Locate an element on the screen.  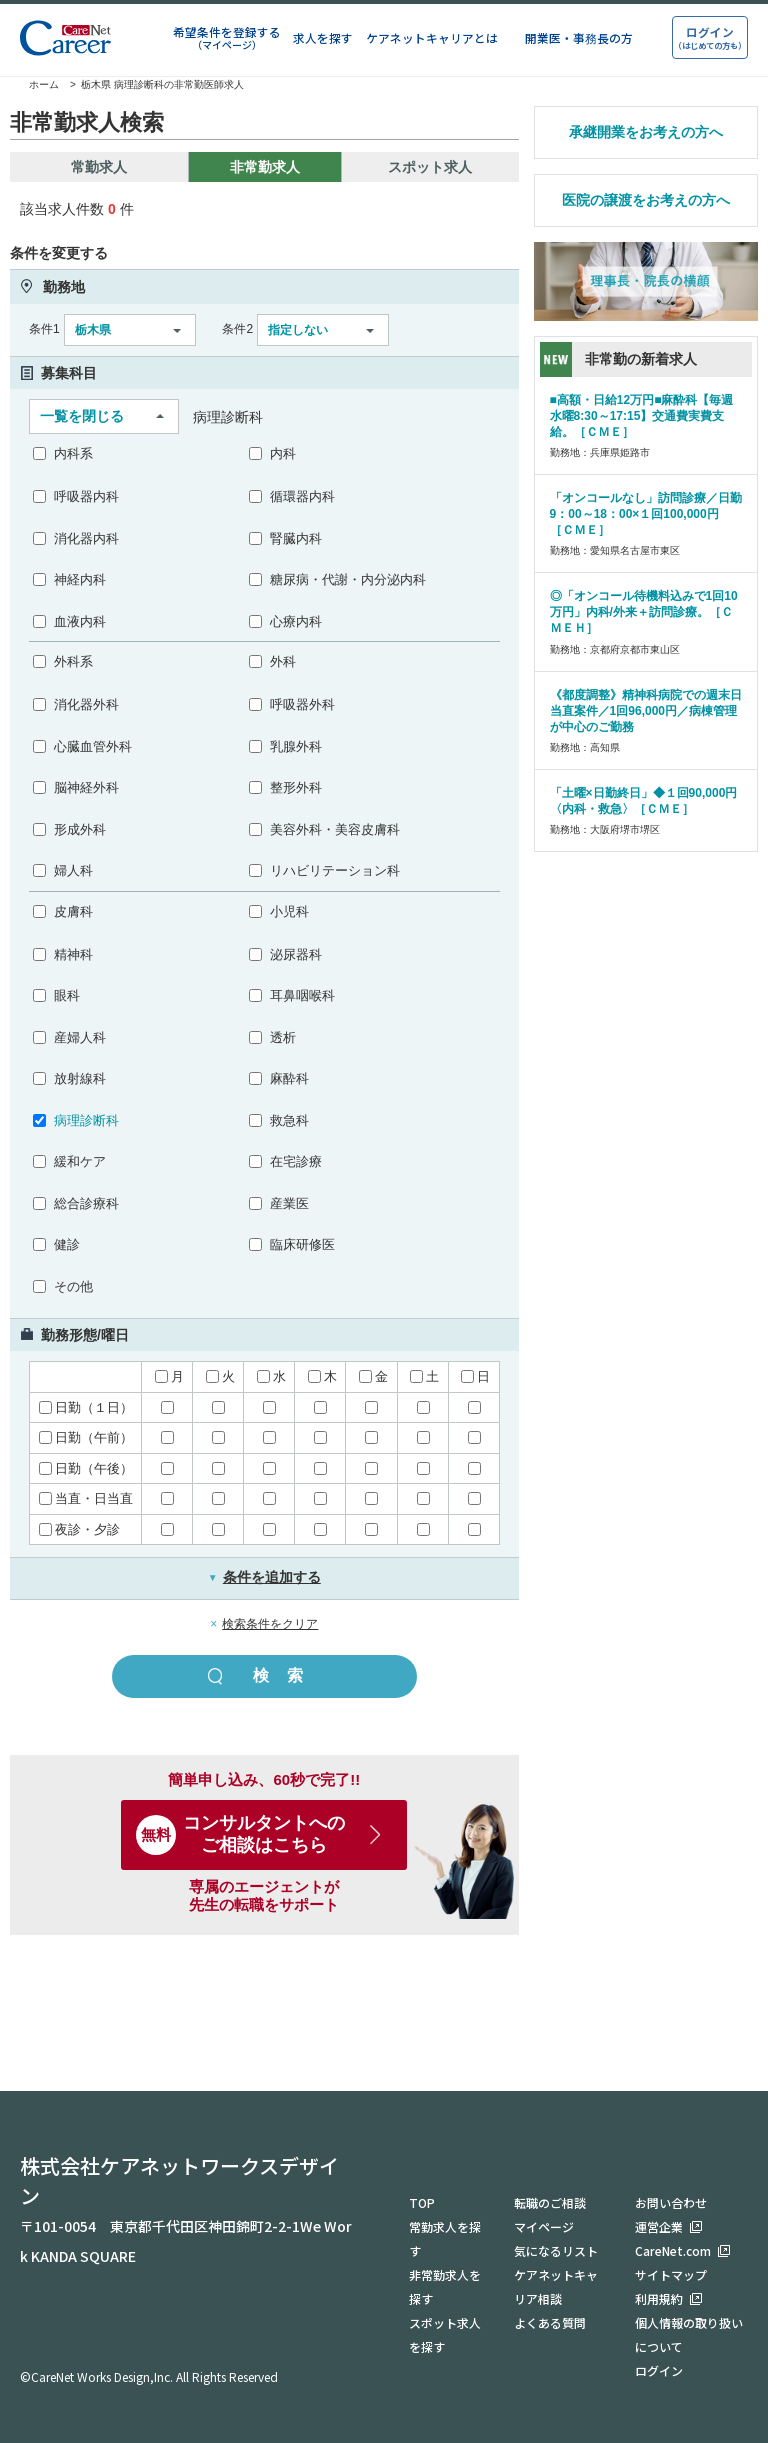
救急科 is located at coordinates (289, 1120).